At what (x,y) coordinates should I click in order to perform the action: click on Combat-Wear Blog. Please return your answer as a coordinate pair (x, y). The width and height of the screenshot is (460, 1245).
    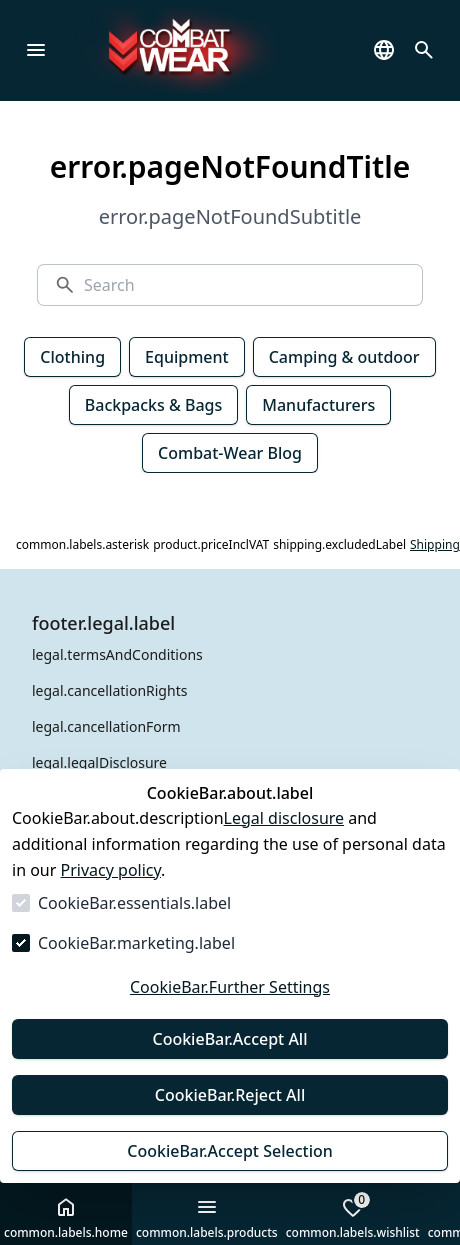
    Looking at the image, I should click on (230, 453).